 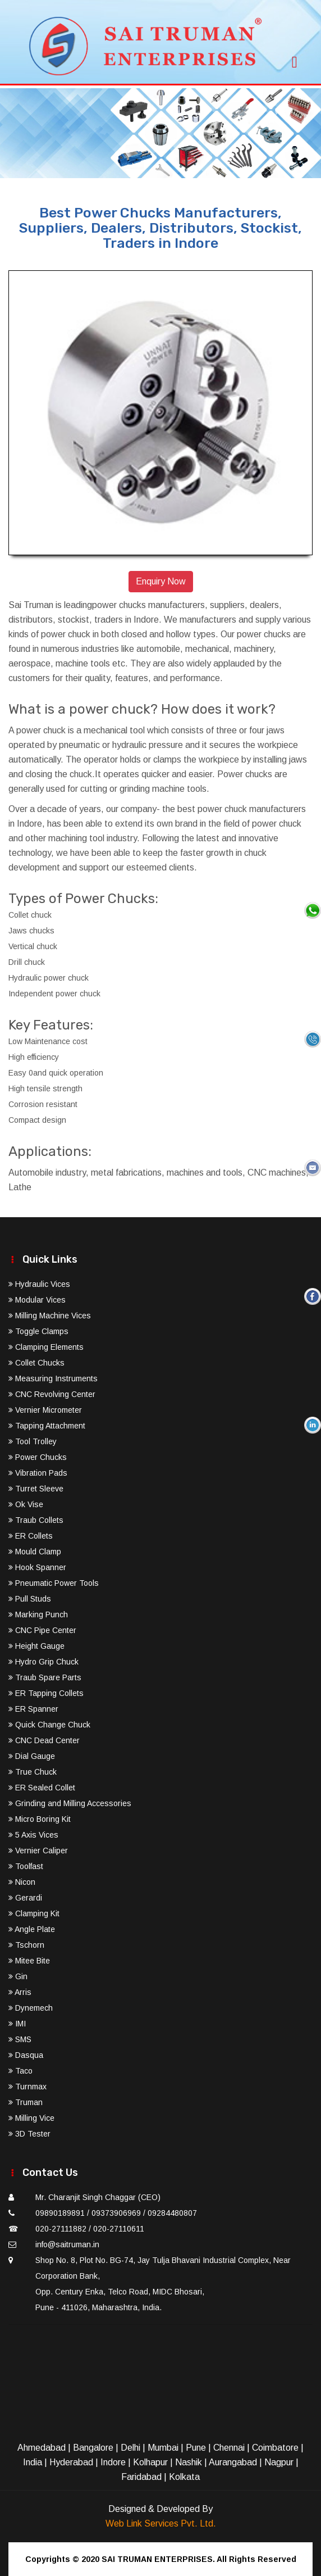 I want to click on CNC Pipe Center, so click(x=42, y=1630).